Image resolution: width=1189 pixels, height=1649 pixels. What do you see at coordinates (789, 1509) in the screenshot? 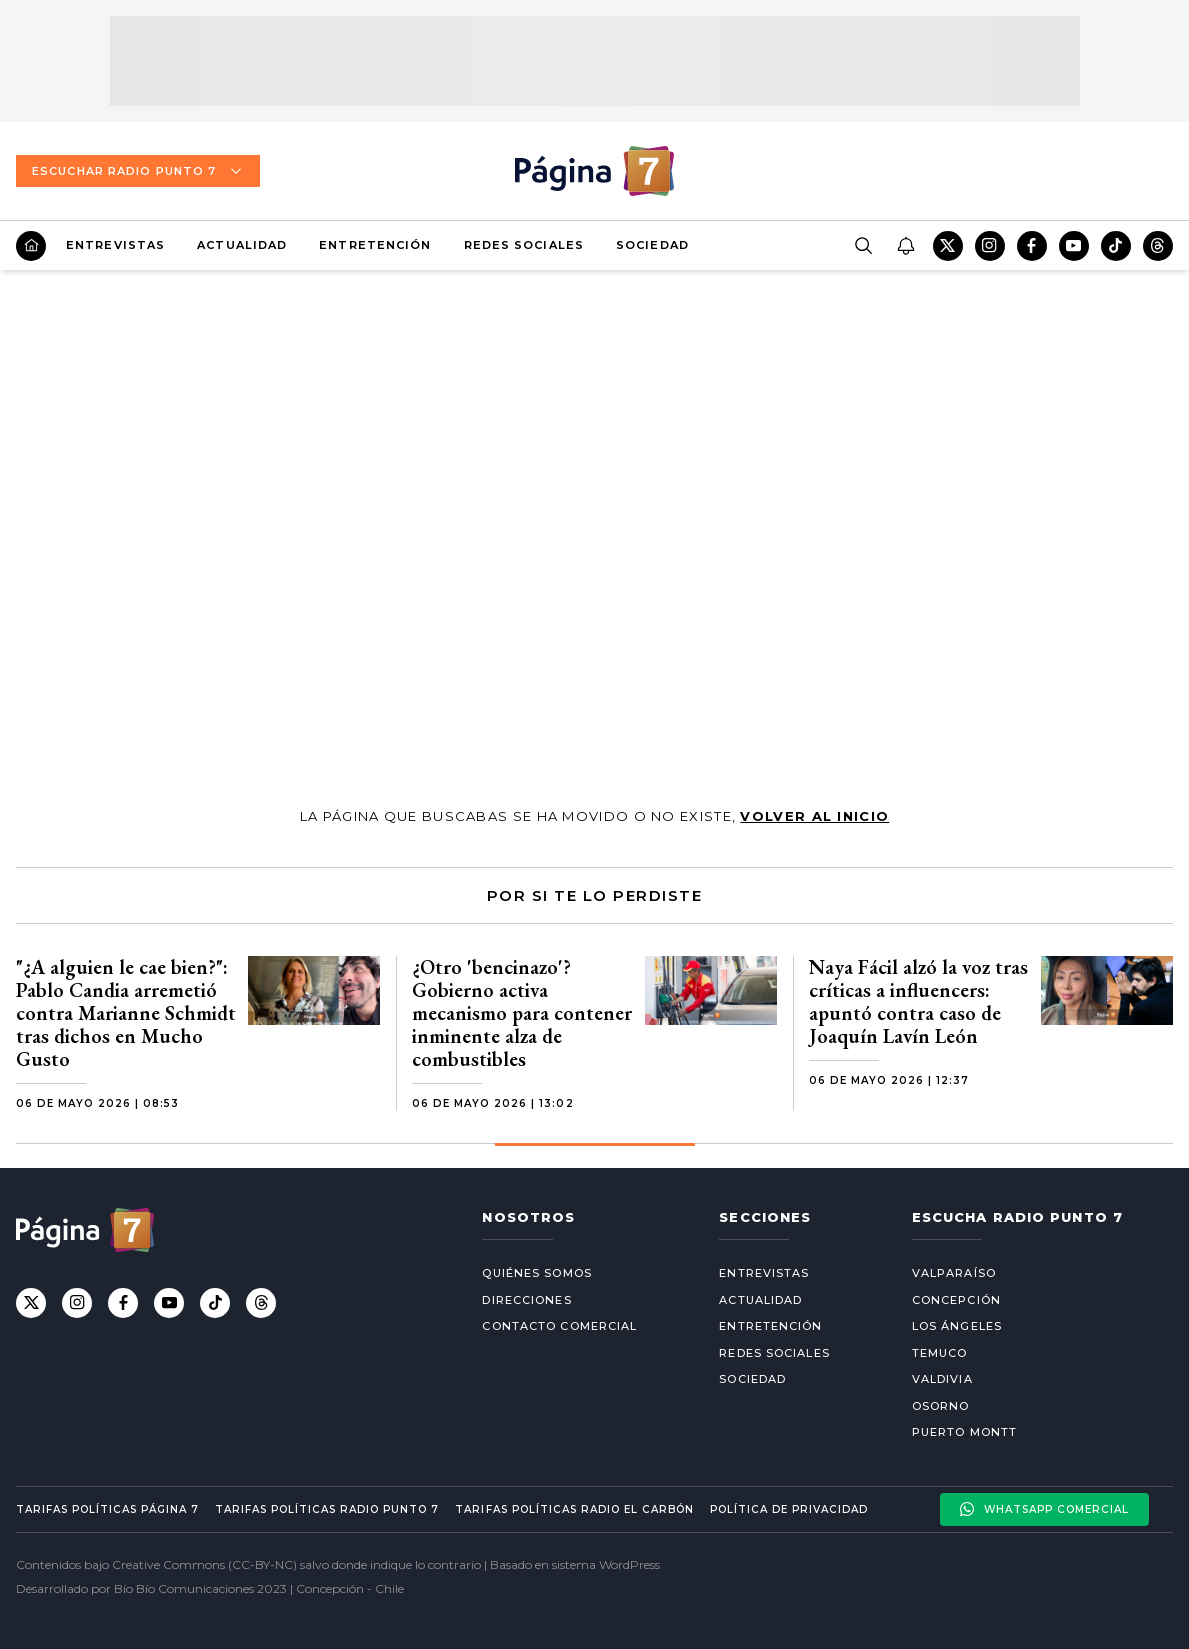
I see `Política de privacidad` at bounding box center [789, 1509].